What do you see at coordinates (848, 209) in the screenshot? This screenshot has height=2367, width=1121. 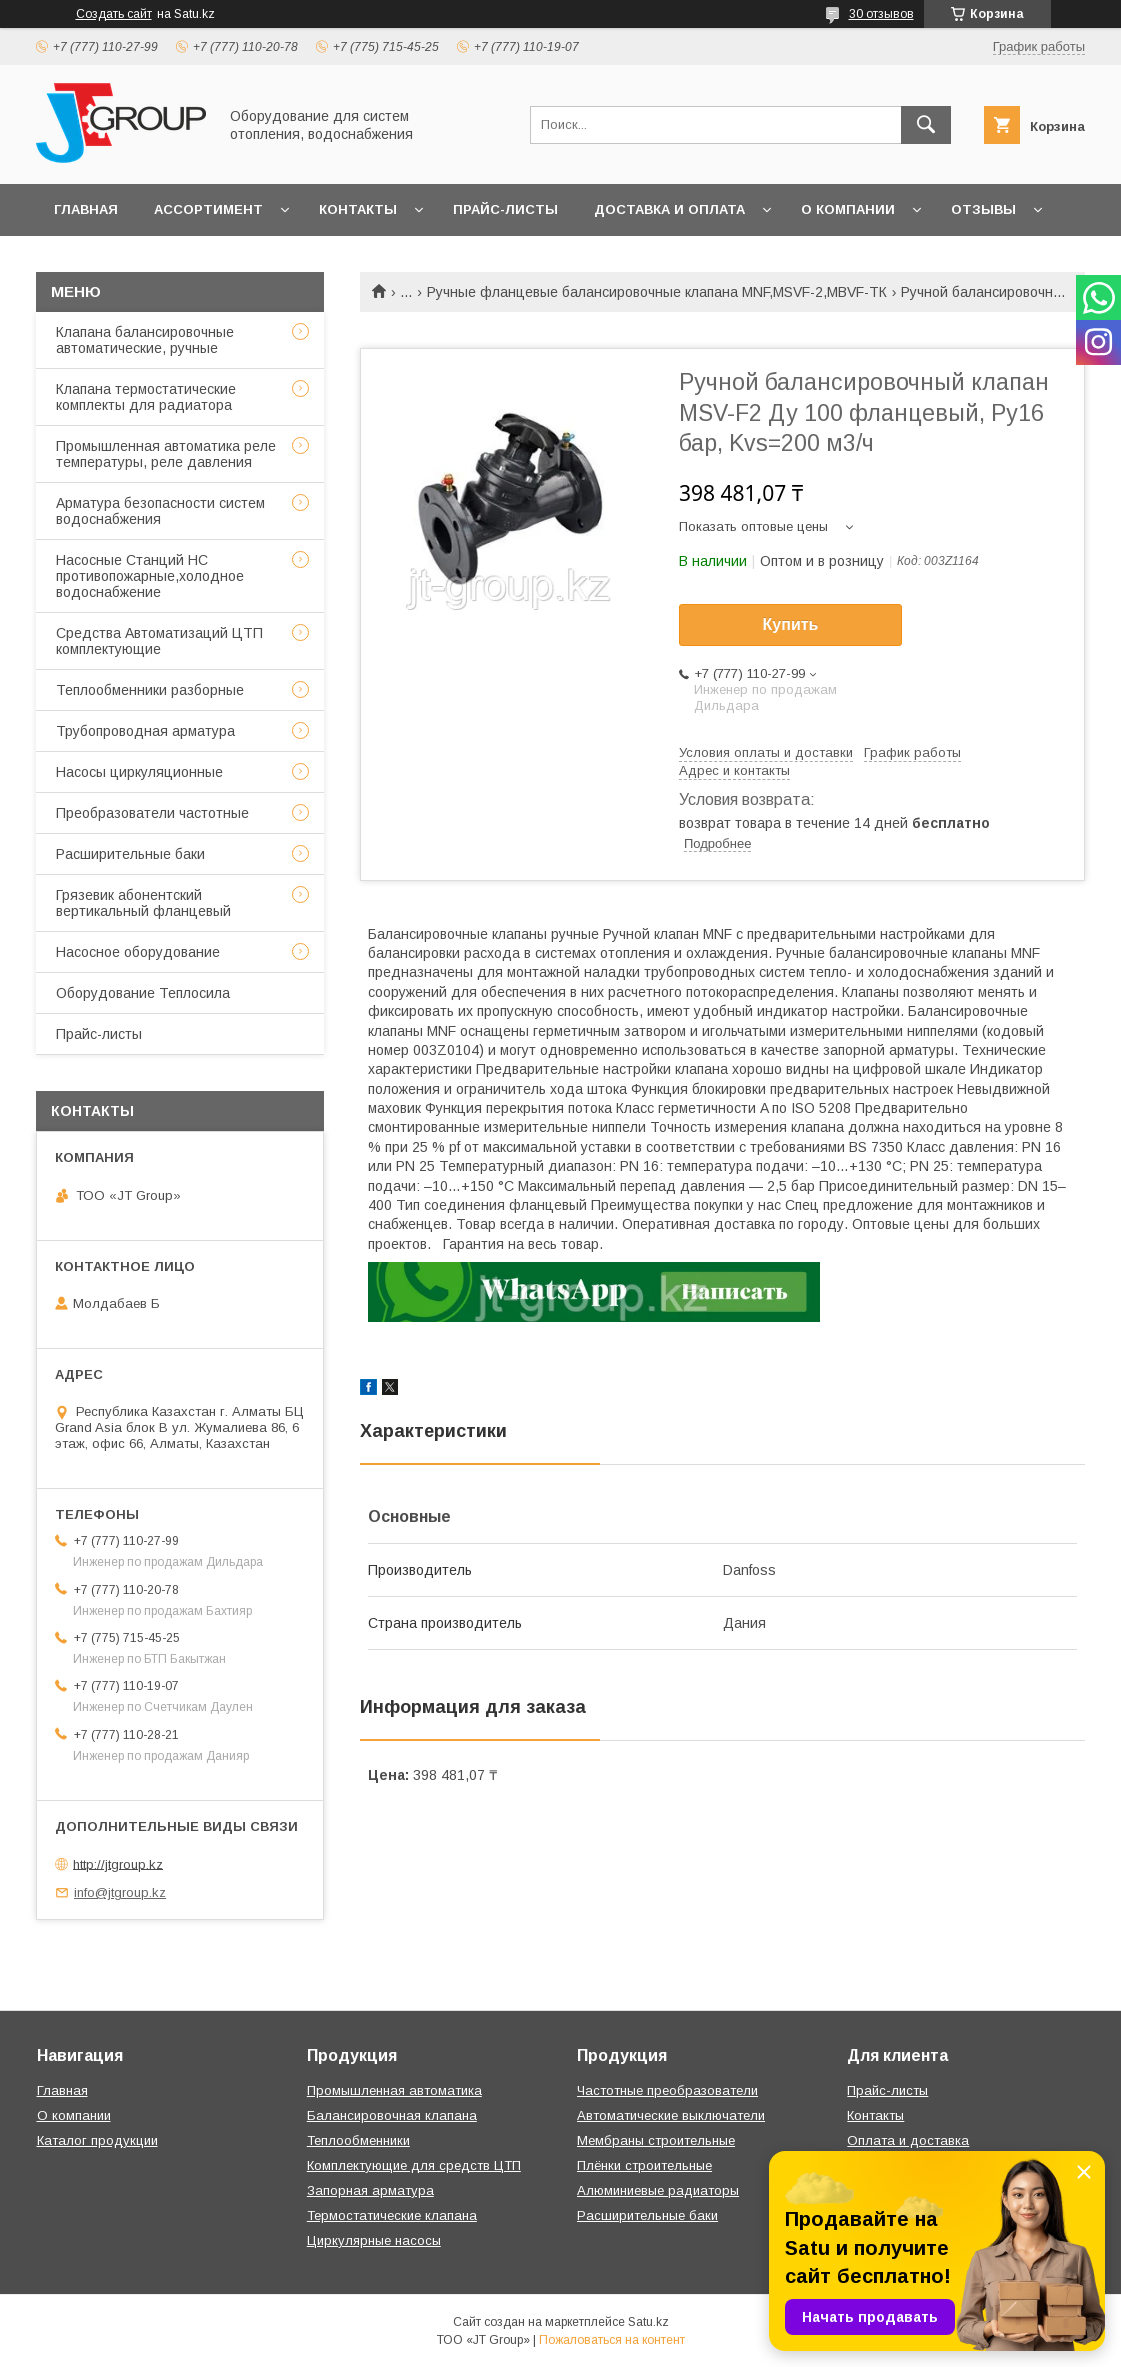 I see `О компании` at bounding box center [848, 209].